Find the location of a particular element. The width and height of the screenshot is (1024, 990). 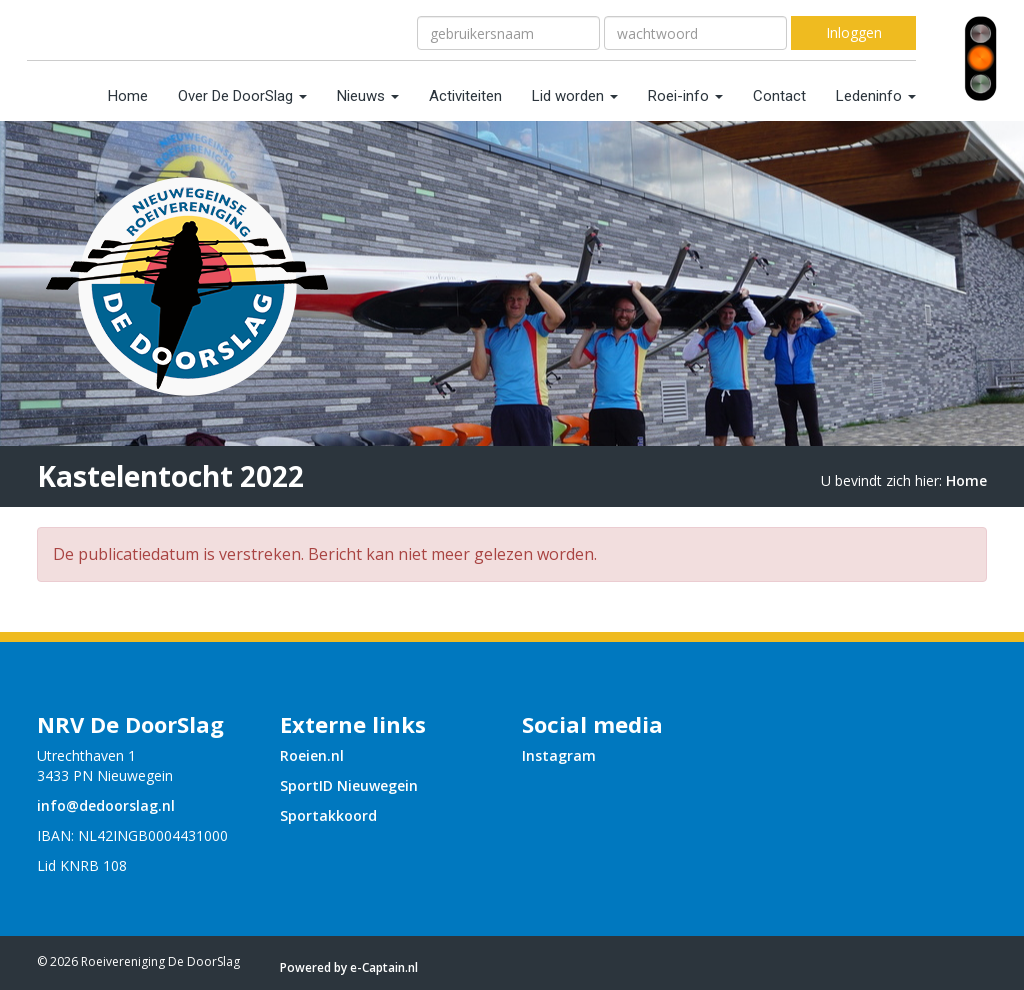

Instagram is located at coordinates (559, 755).